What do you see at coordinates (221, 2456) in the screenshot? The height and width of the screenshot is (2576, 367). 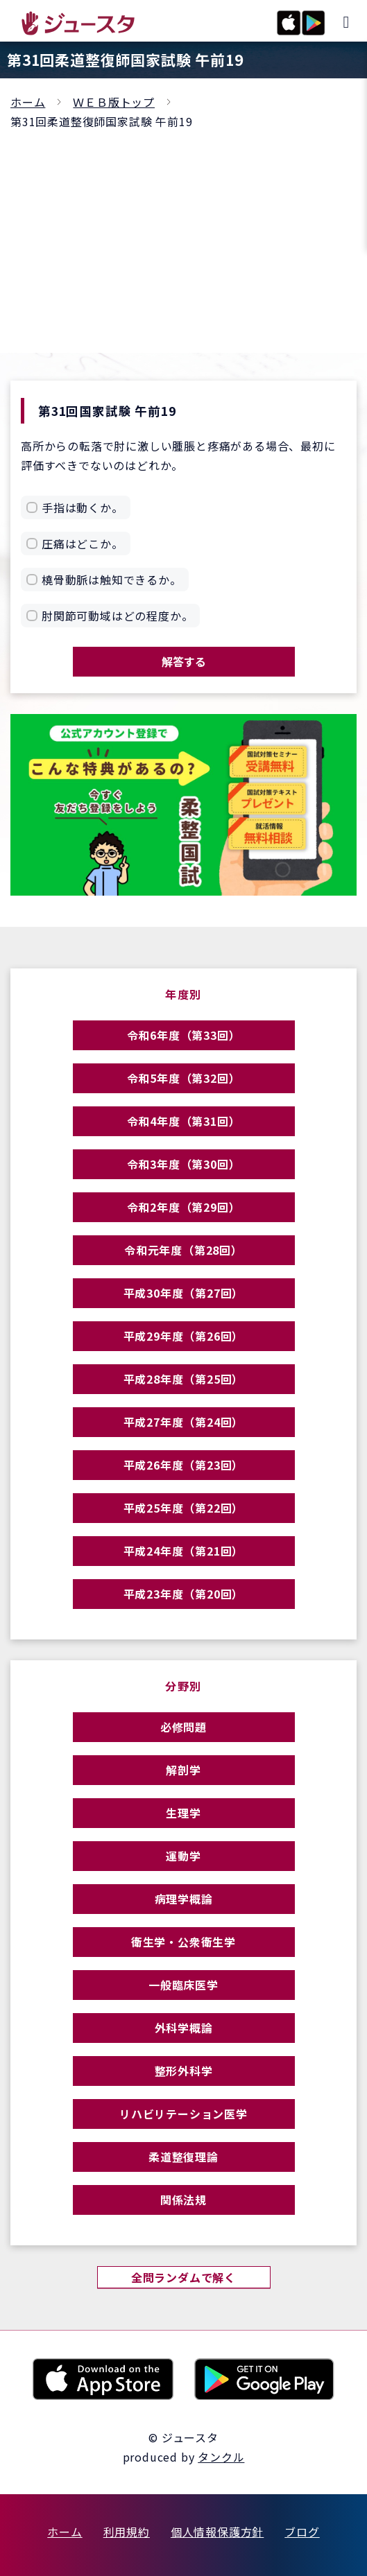 I see `タンクル` at bounding box center [221, 2456].